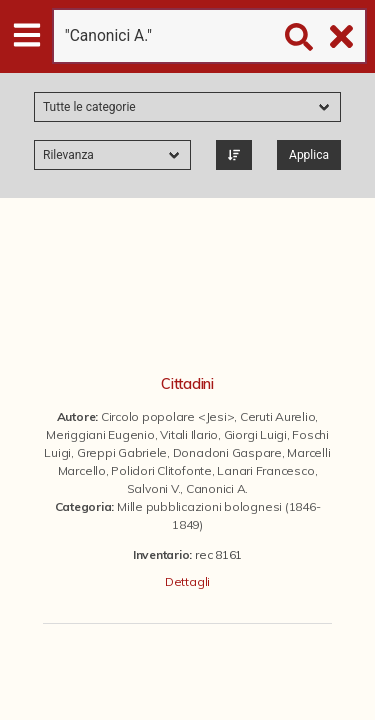 The width and height of the screenshot is (375, 720). Describe the element at coordinates (187, 581) in the screenshot. I see `Dettagli` at that location.